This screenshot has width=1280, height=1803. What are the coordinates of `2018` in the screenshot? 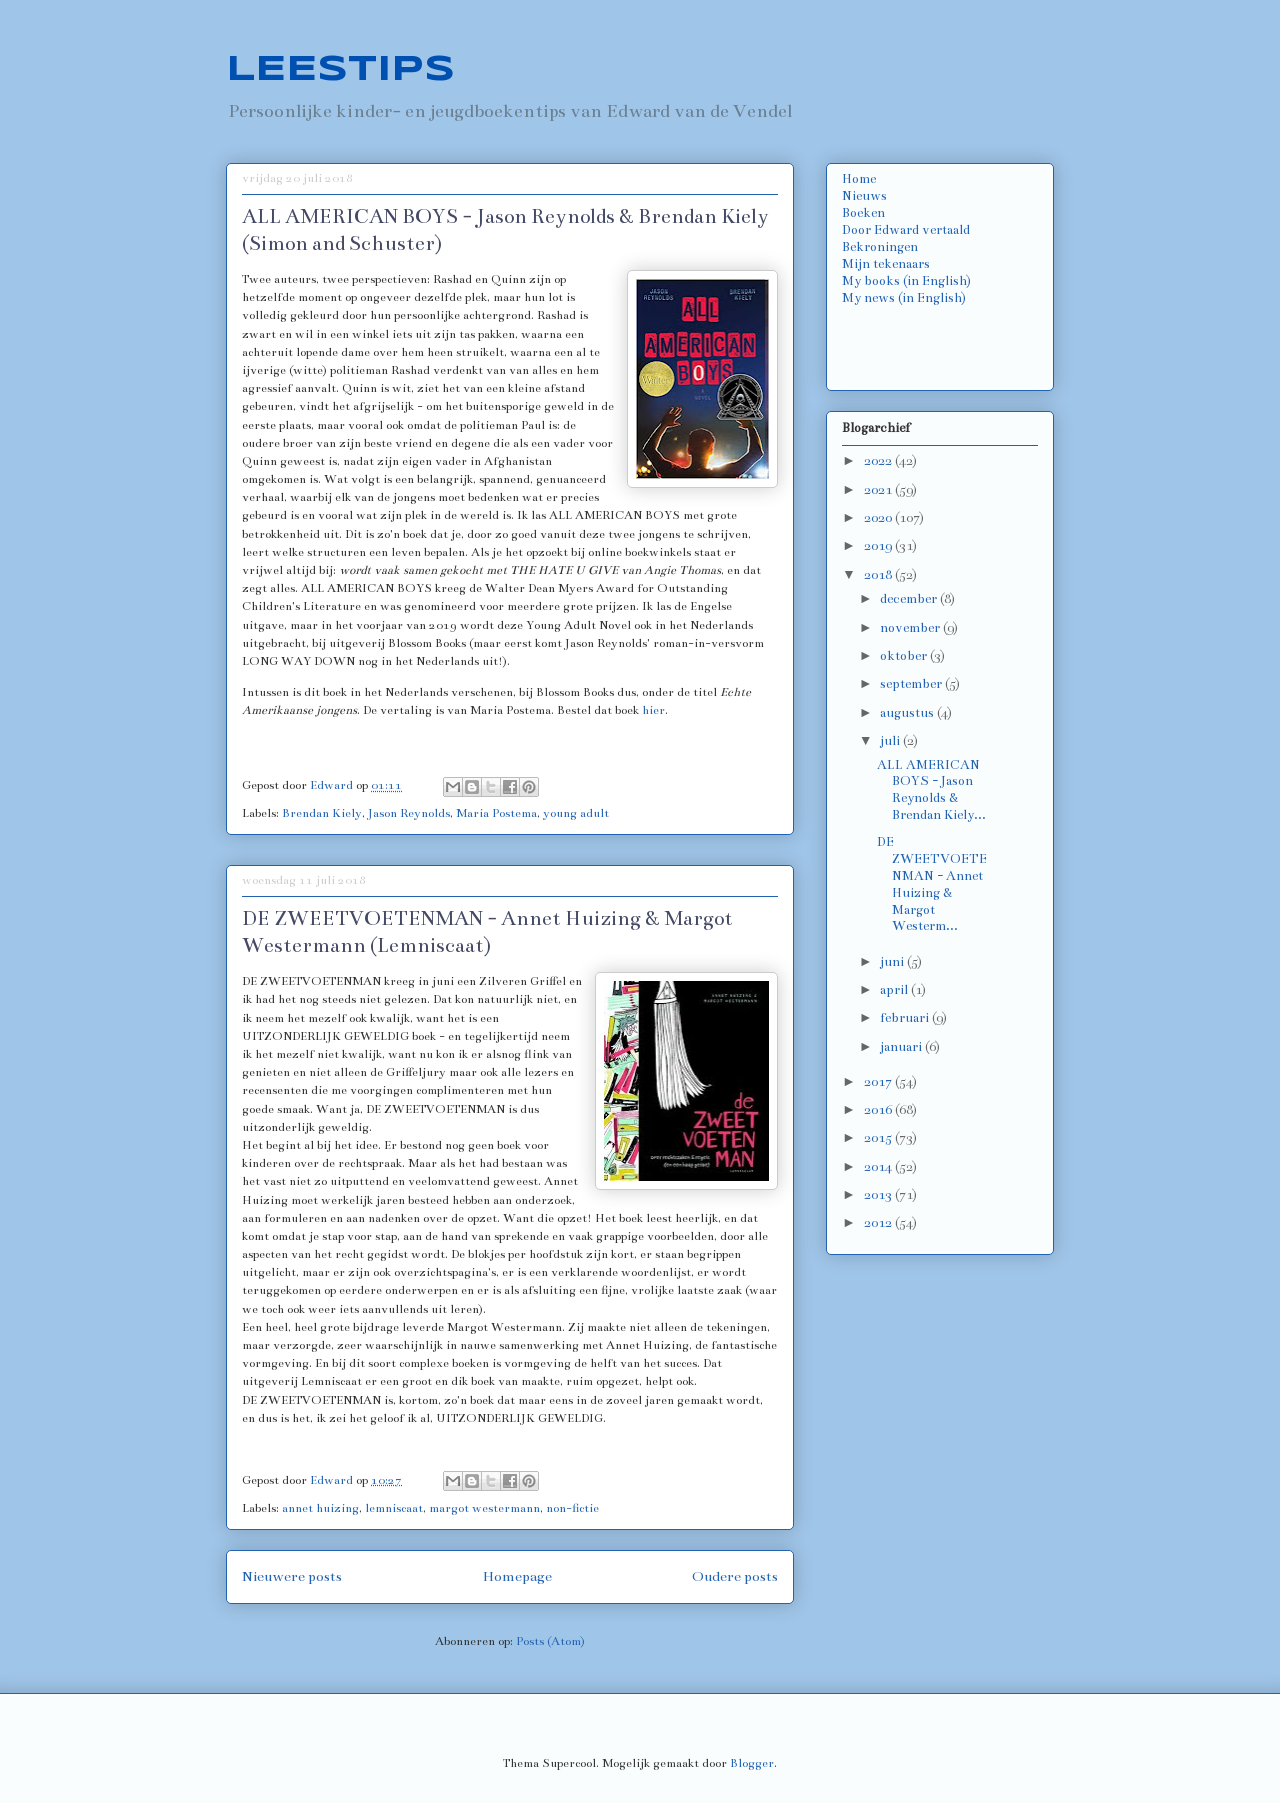 It's located at (879, 575).